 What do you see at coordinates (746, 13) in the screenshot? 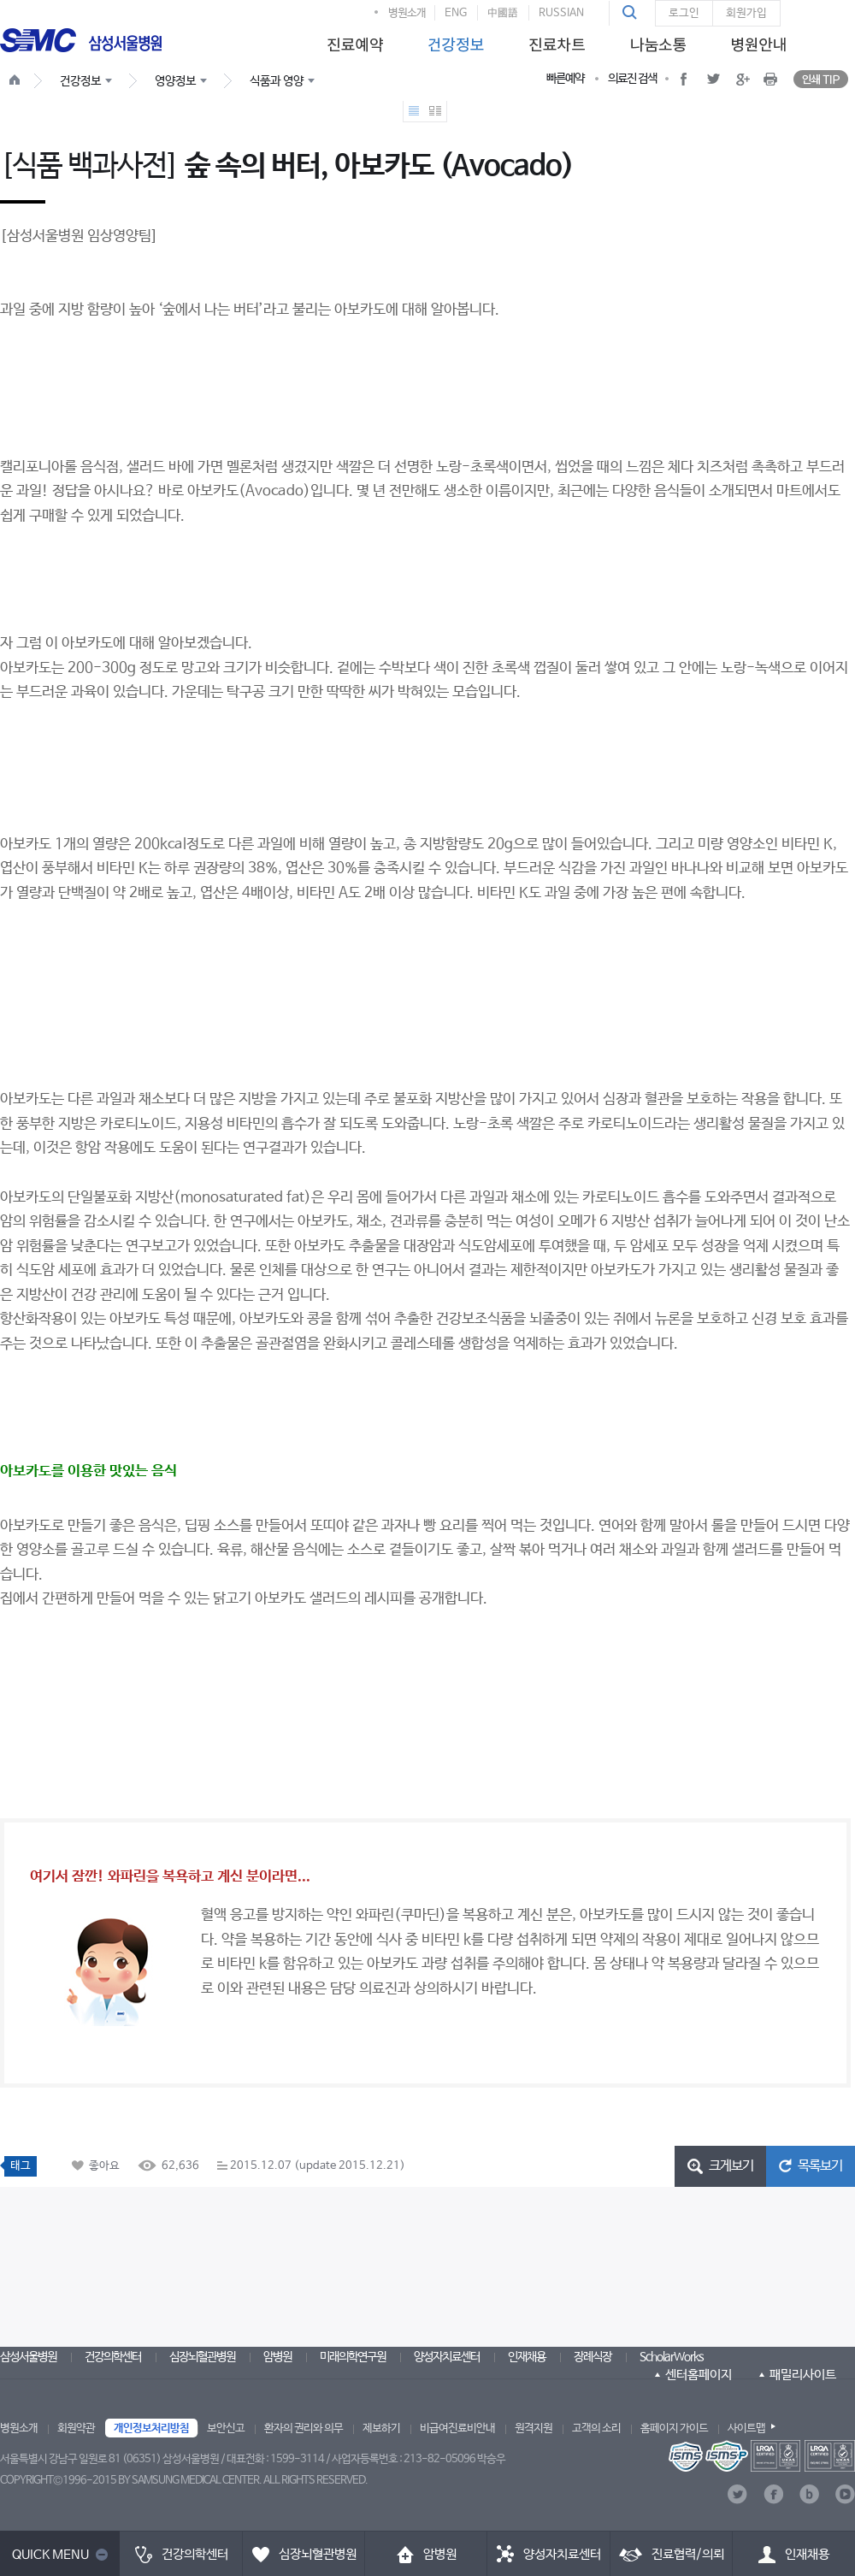
I see `회원가입` at bounding box center [746, 13].